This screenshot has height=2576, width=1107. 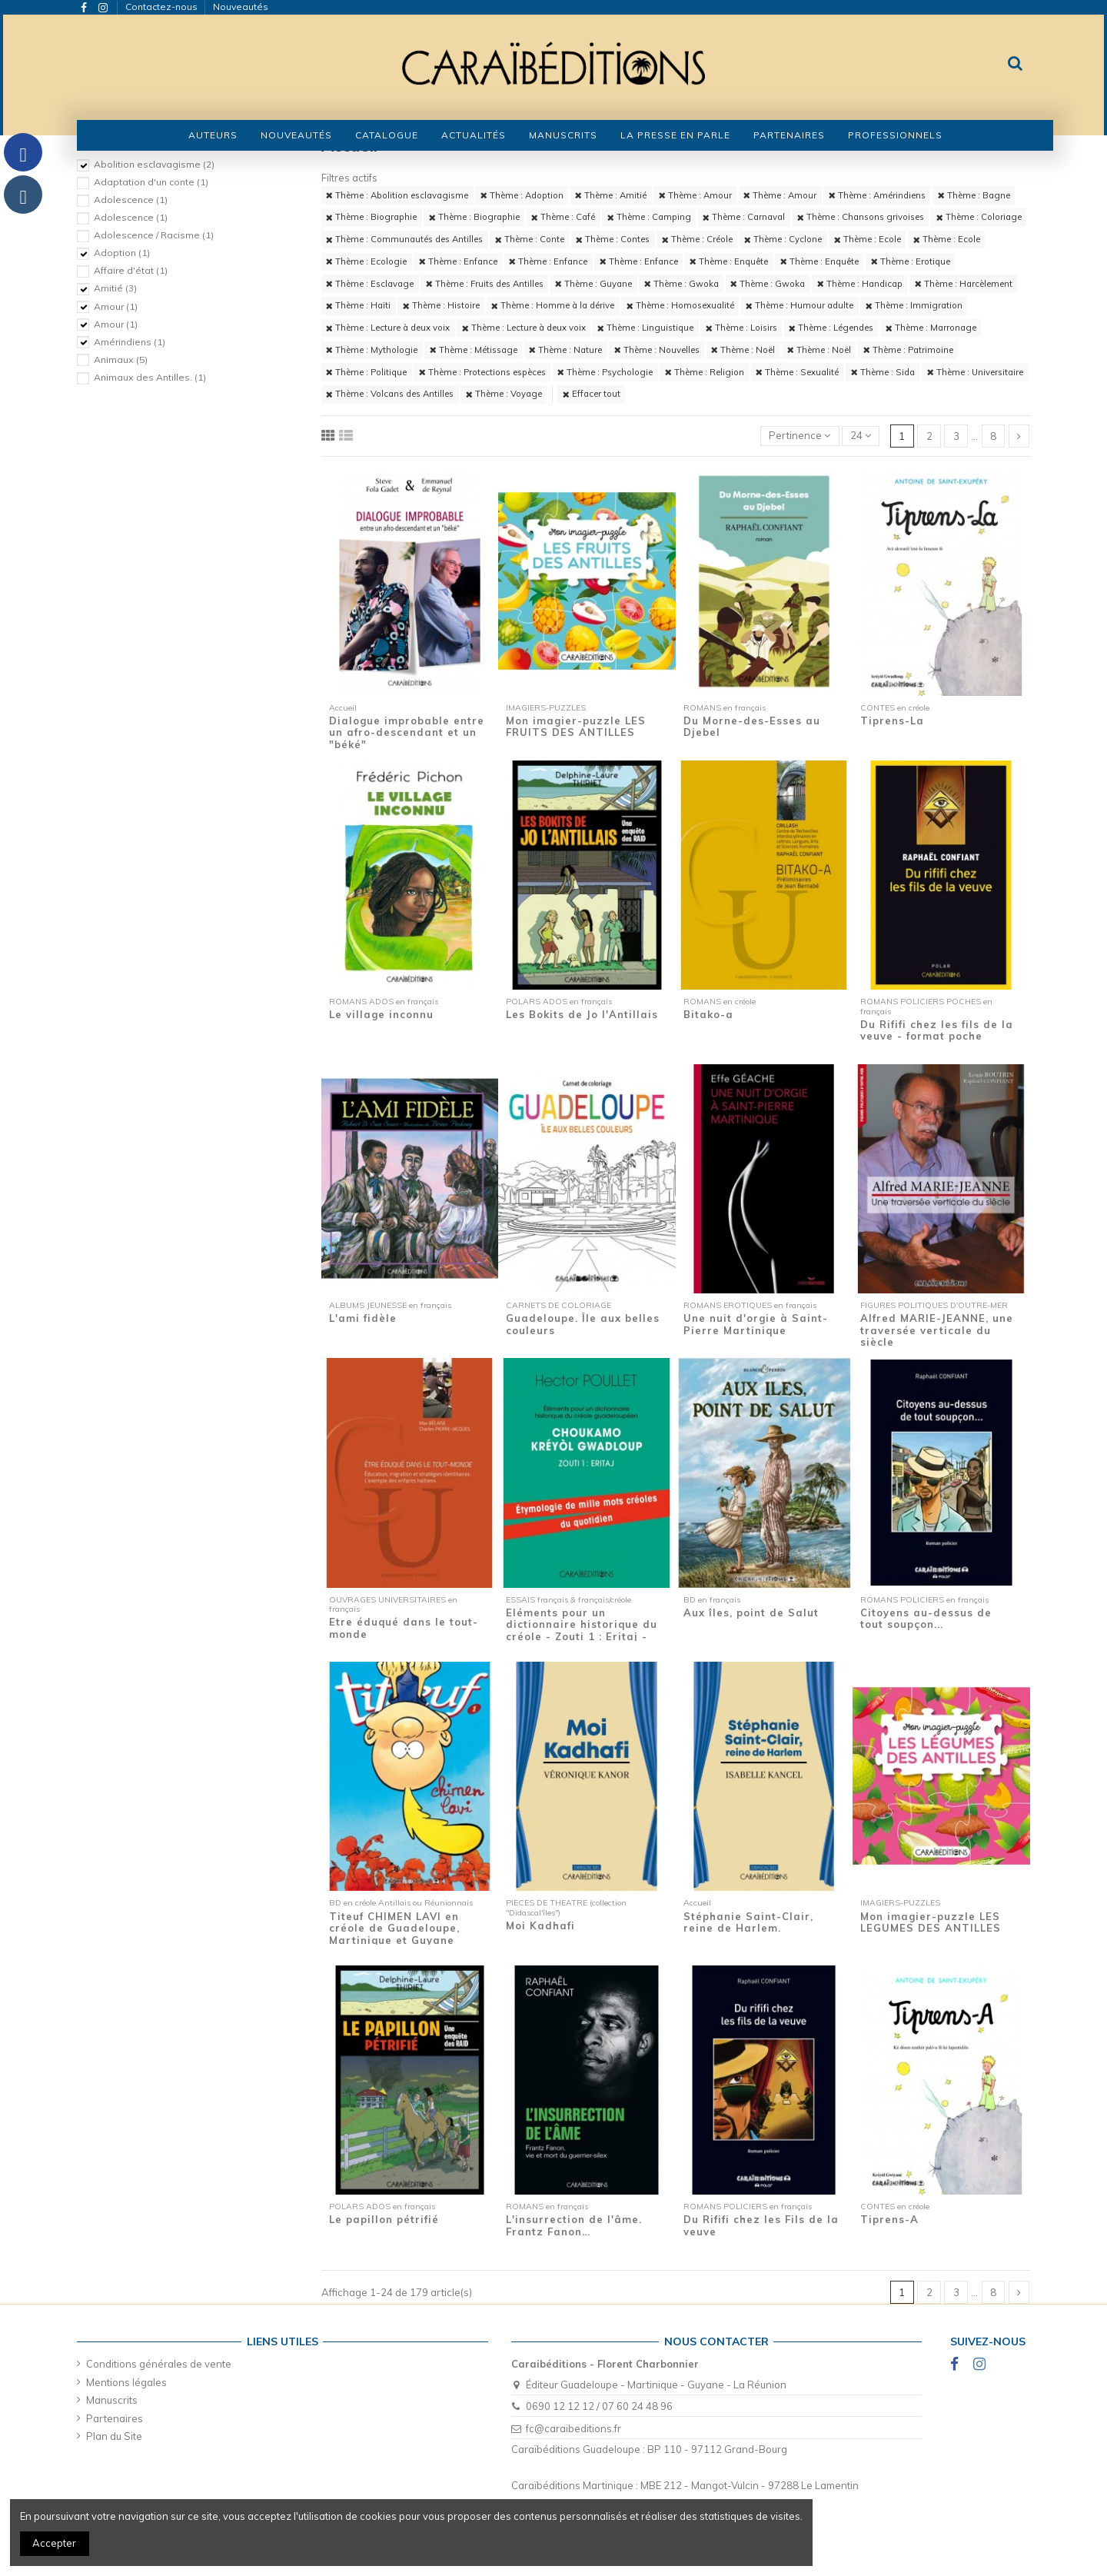 What do you see at coordinates (121, 359) in the screenshot?
I see `Animaux` at bounding box center [121, 359].